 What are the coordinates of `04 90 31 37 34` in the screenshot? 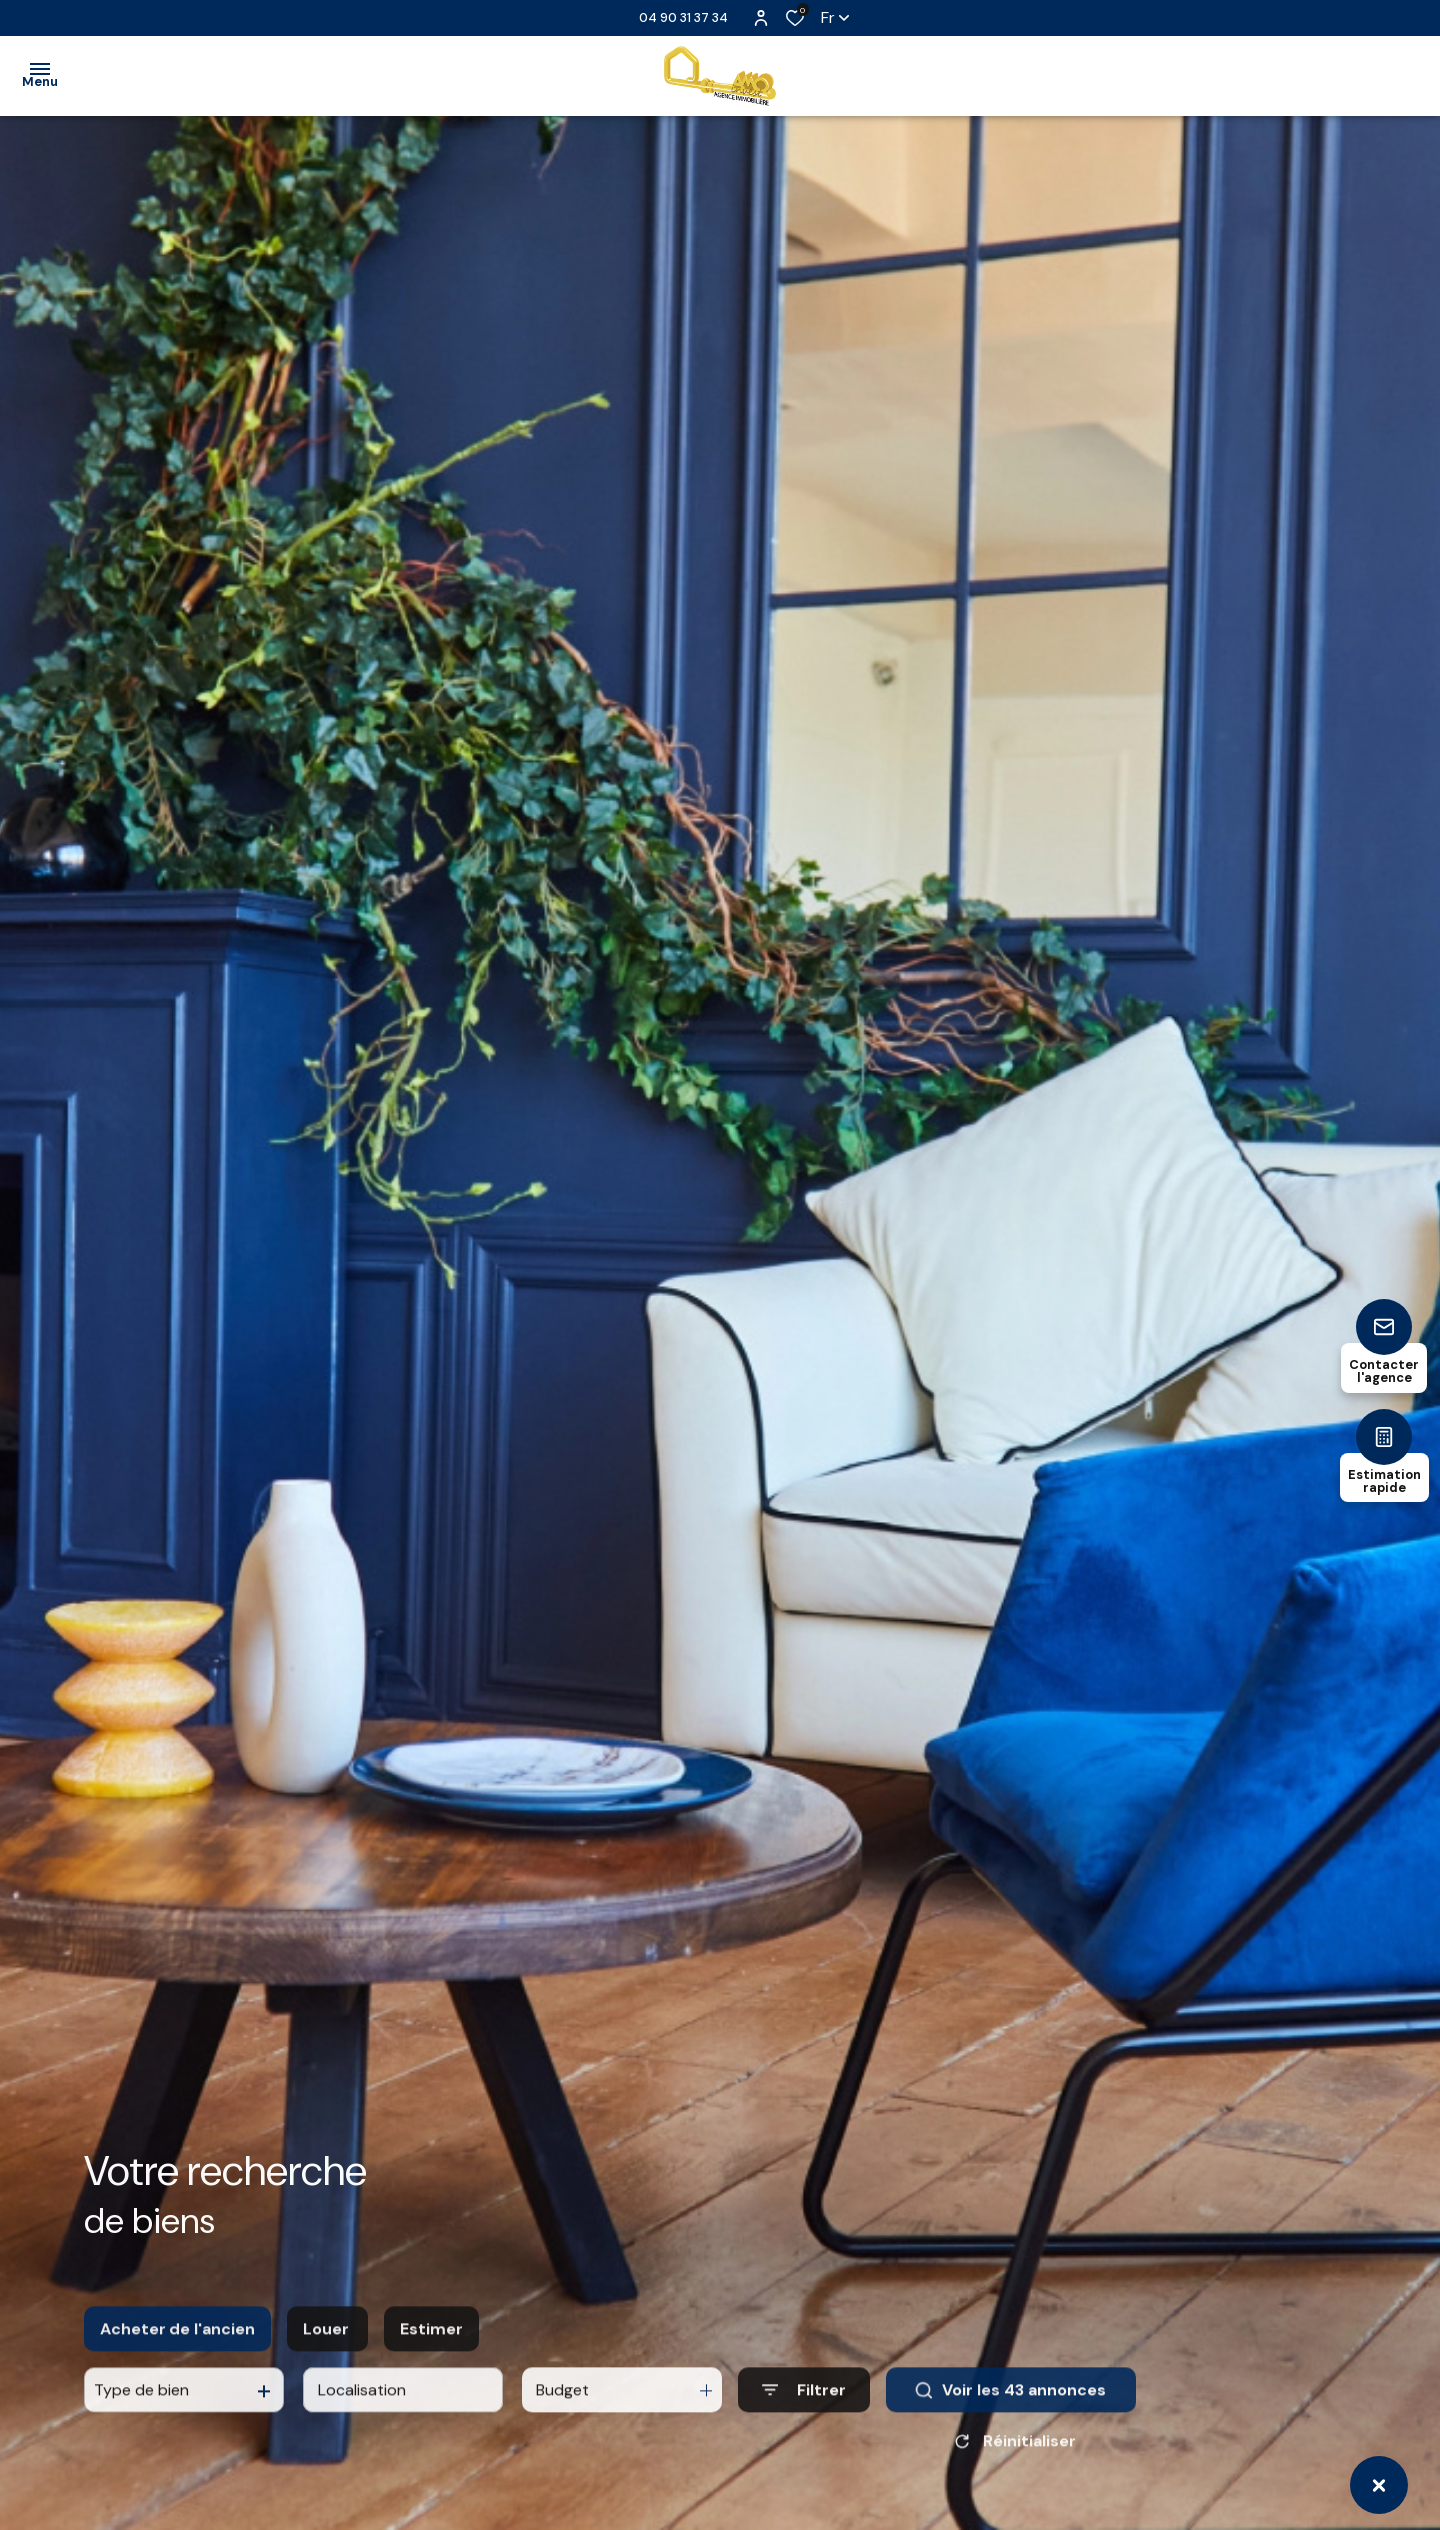 It's located at (683, 17).